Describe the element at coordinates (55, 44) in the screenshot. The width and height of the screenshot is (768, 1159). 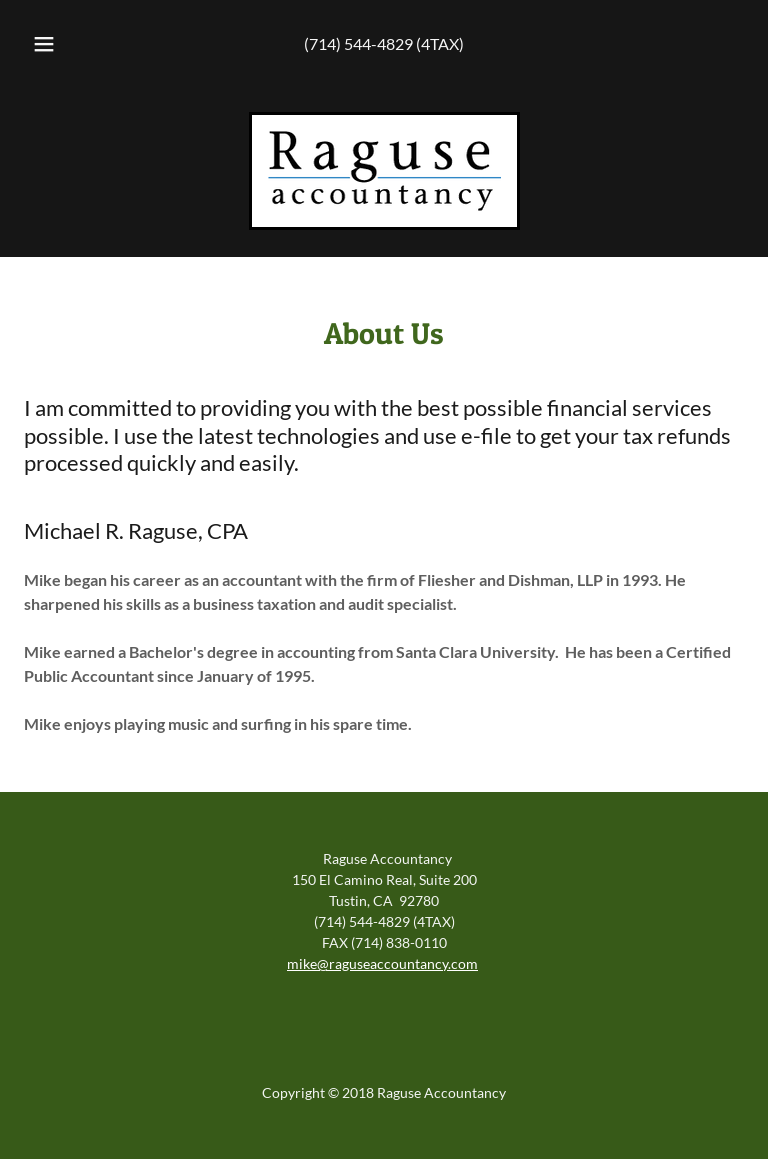
I see `[button]` at that location.